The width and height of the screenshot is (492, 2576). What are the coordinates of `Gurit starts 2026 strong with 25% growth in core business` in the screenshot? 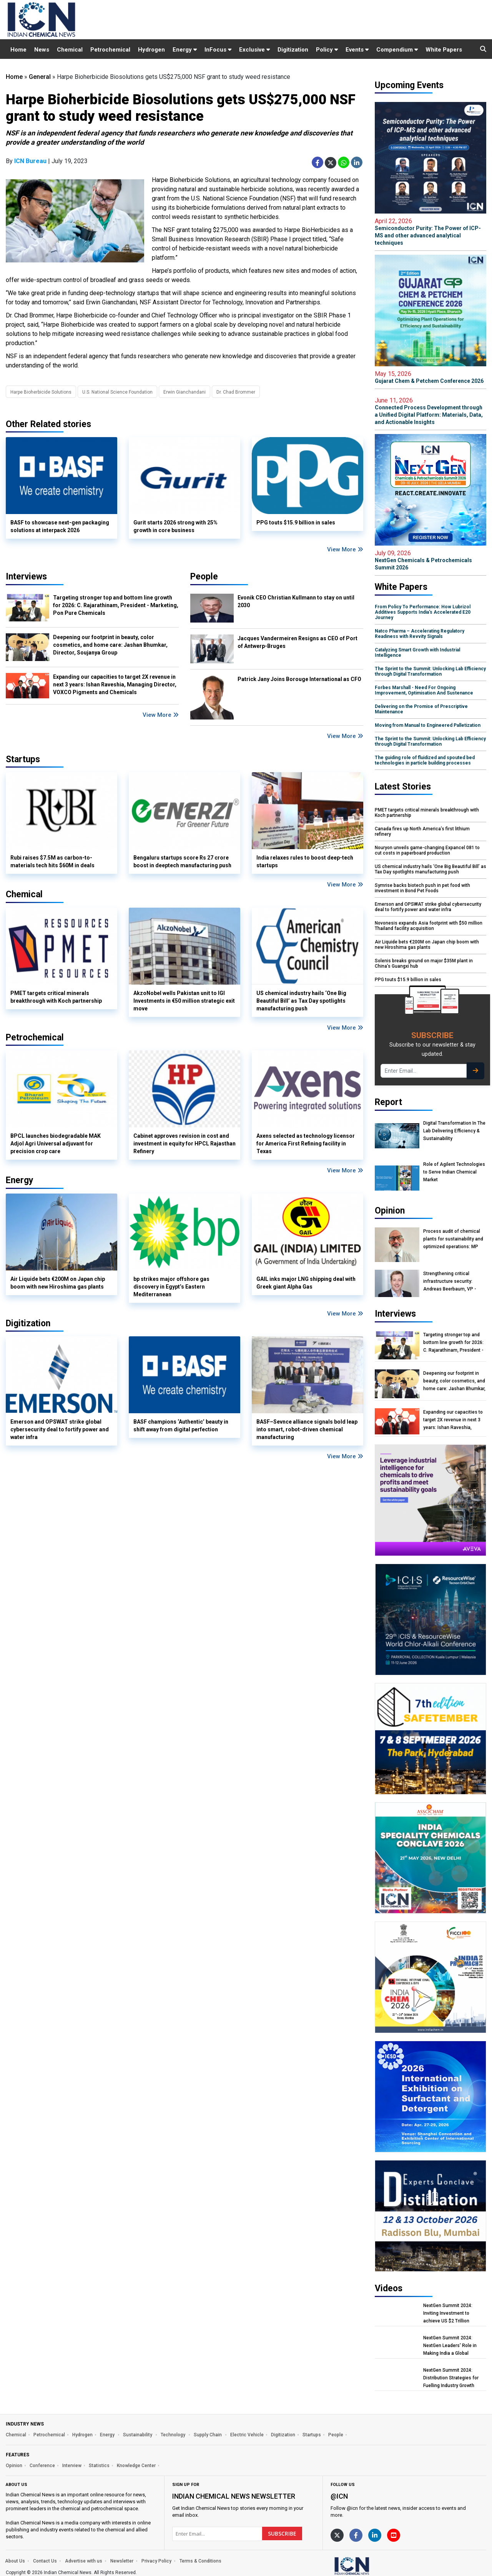 It's located at (175, 526).